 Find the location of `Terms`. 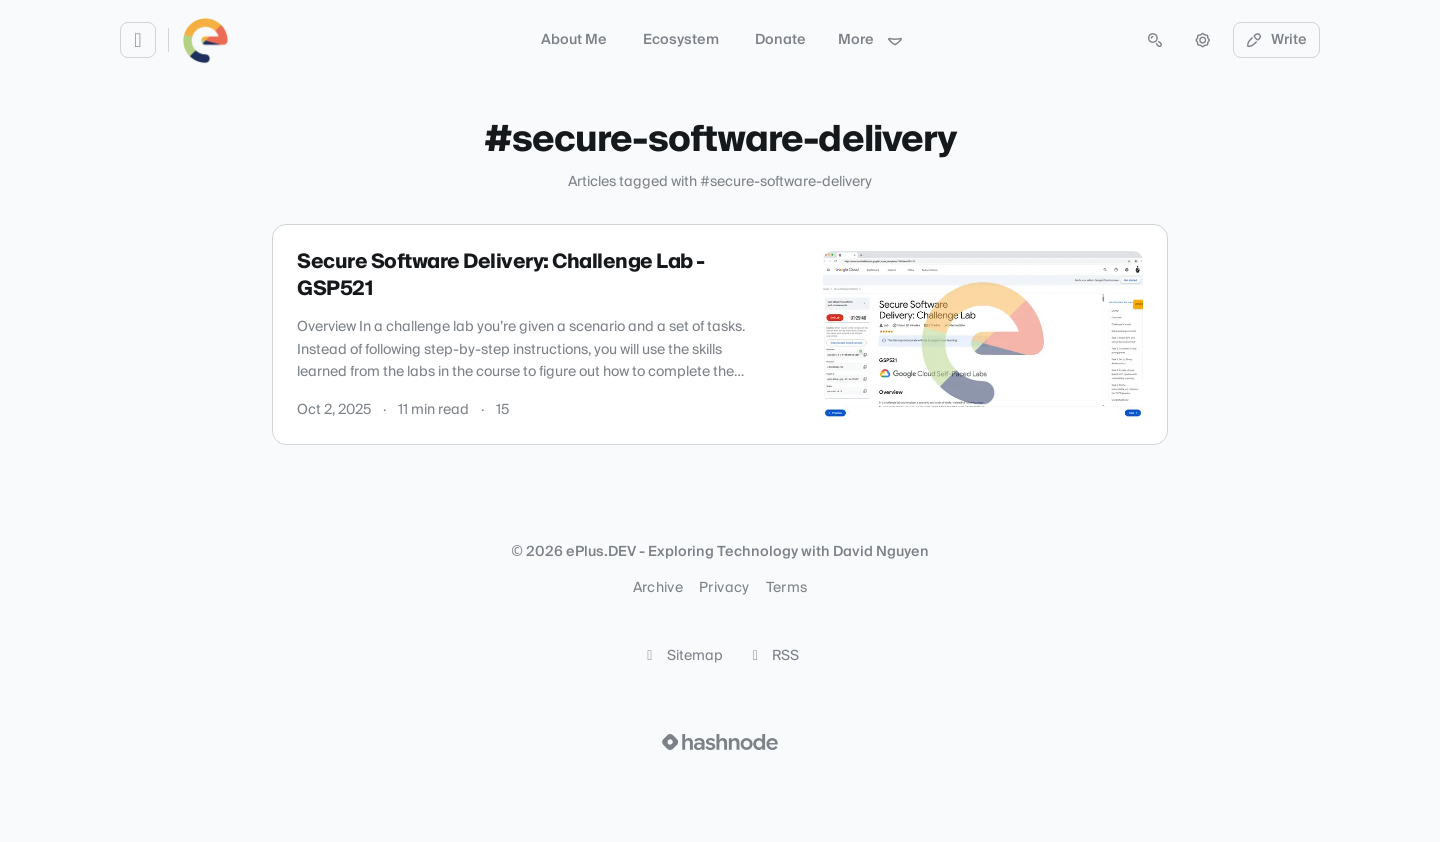

Terms is located at coordinates (787, 588).